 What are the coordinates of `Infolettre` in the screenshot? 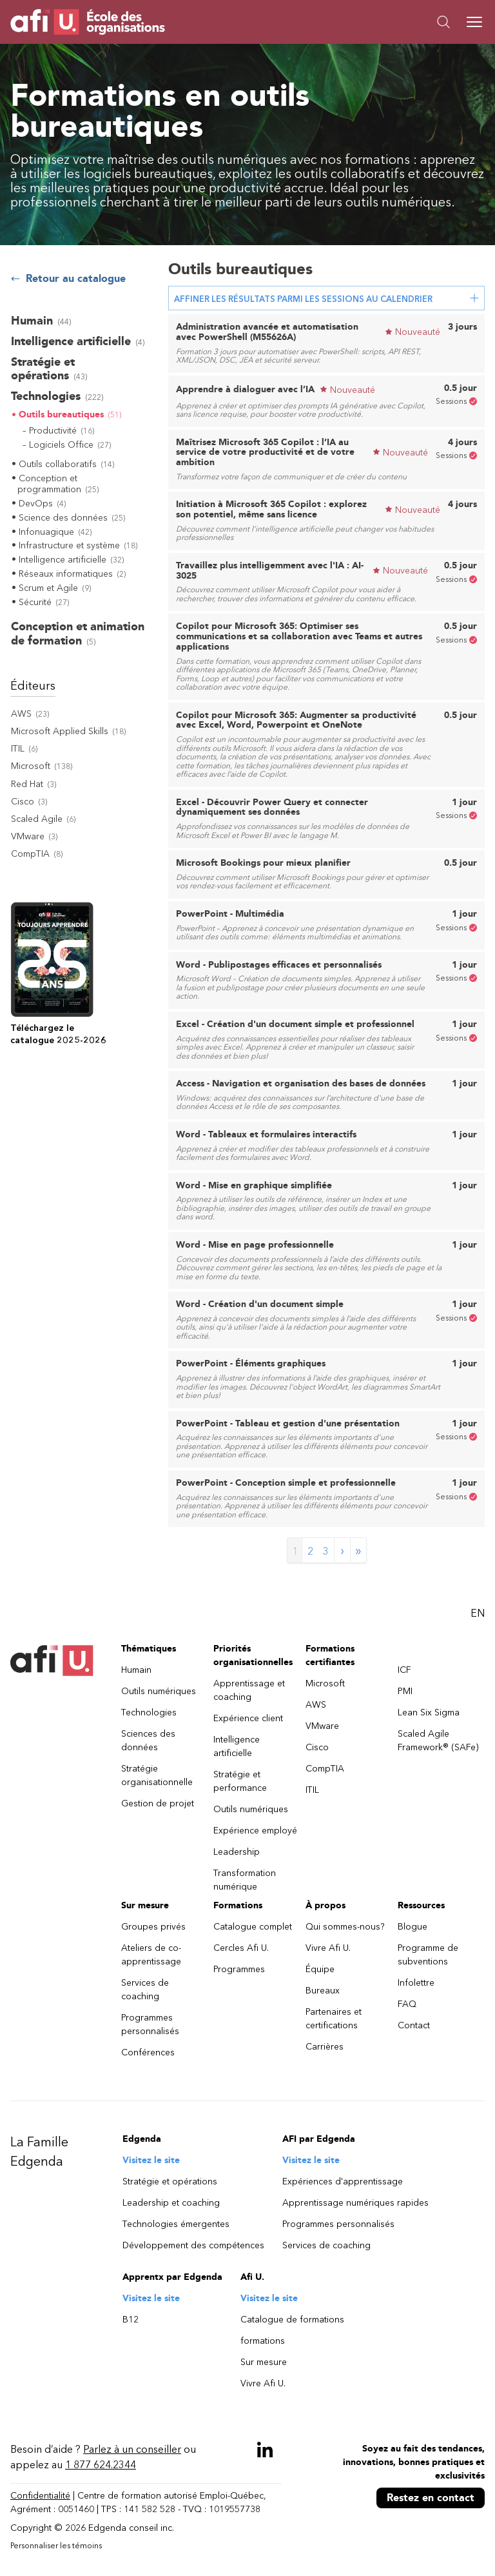 It's located at (416, 1982).